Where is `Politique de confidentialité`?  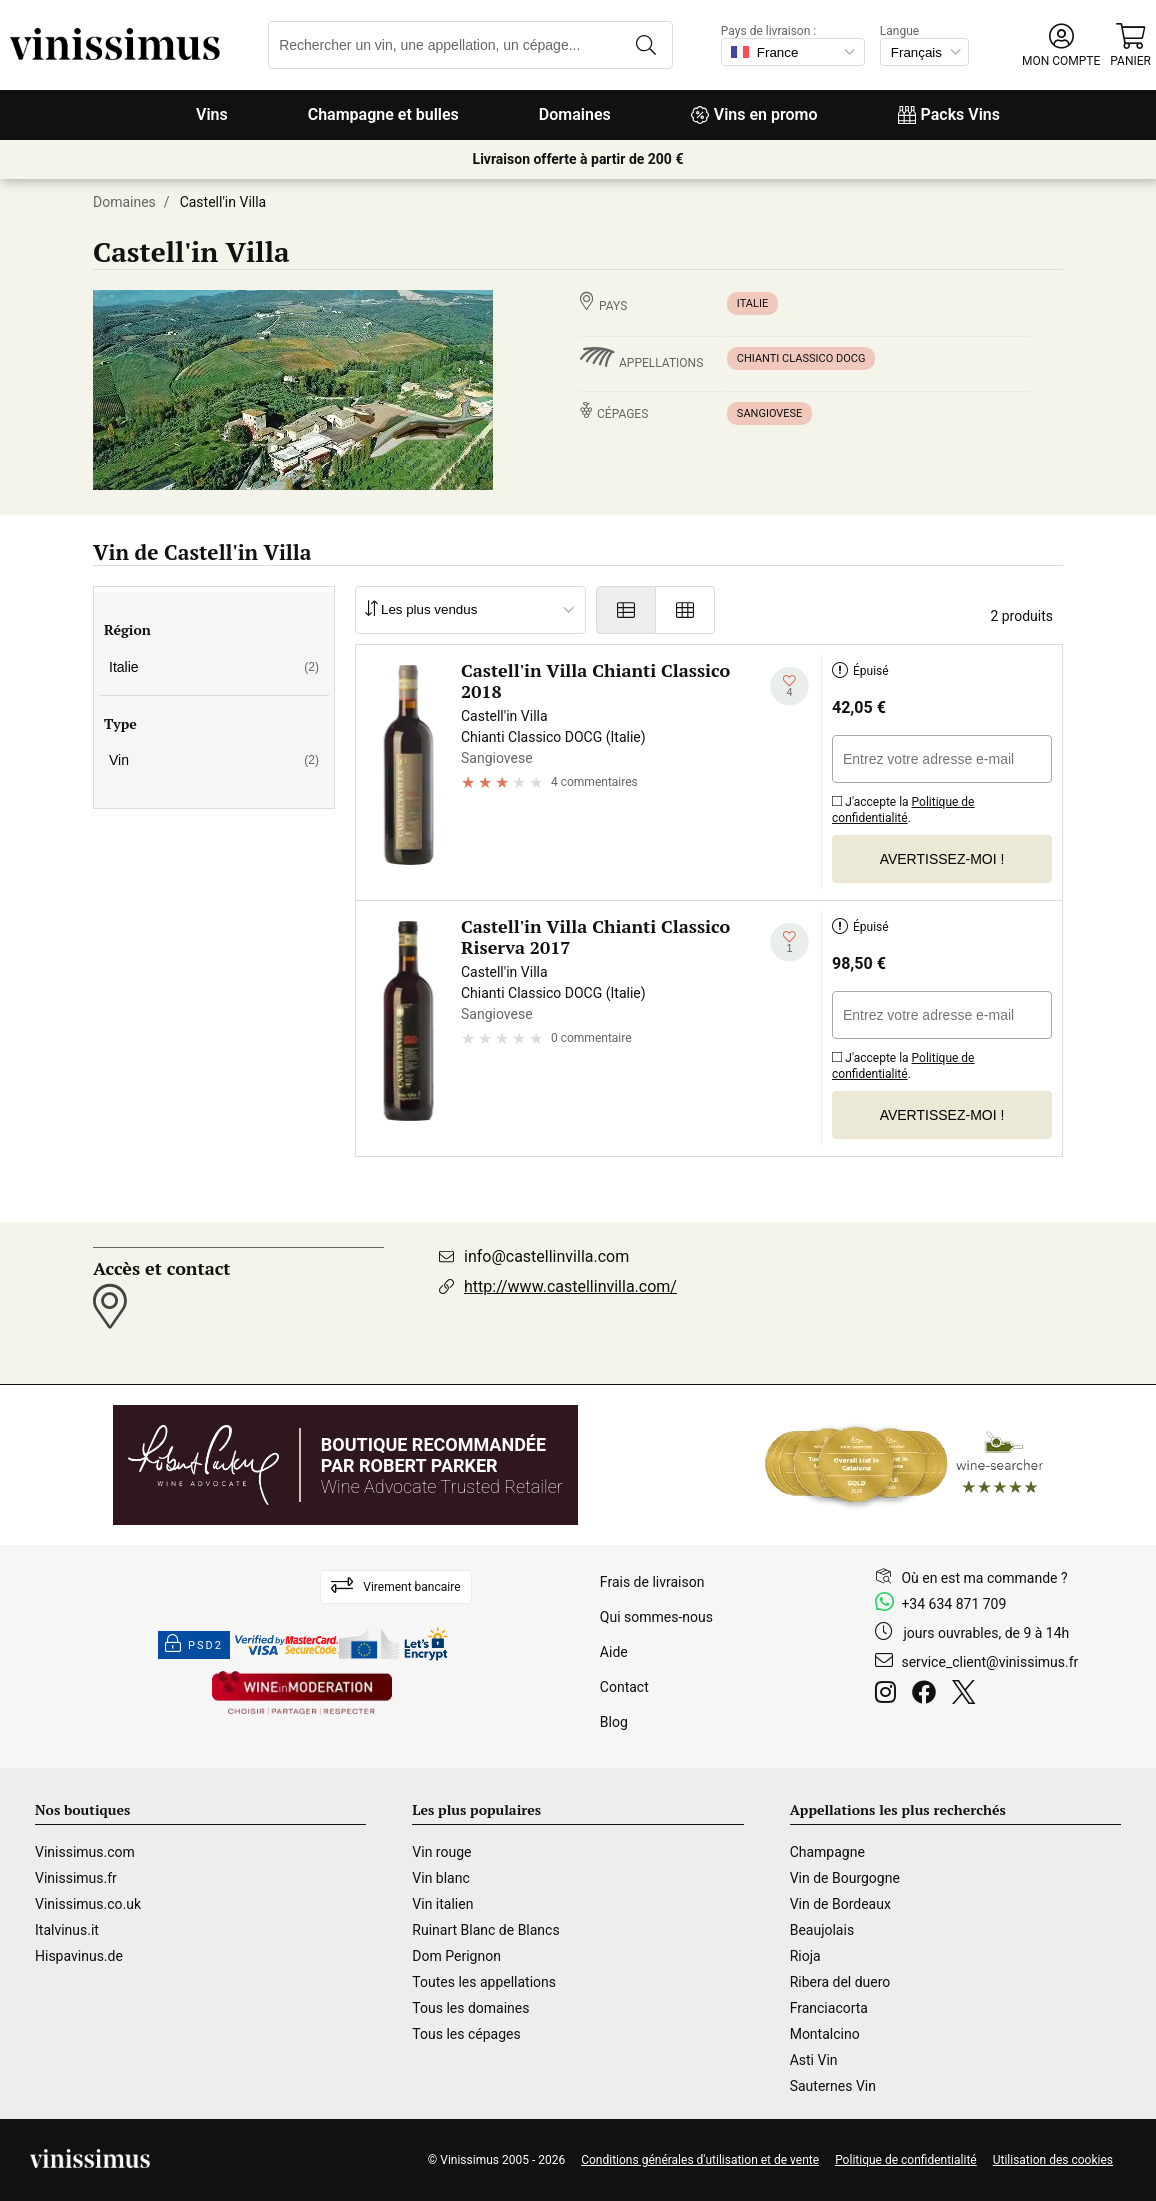
Politique de confidentialité is located at coordinates (903, 810).